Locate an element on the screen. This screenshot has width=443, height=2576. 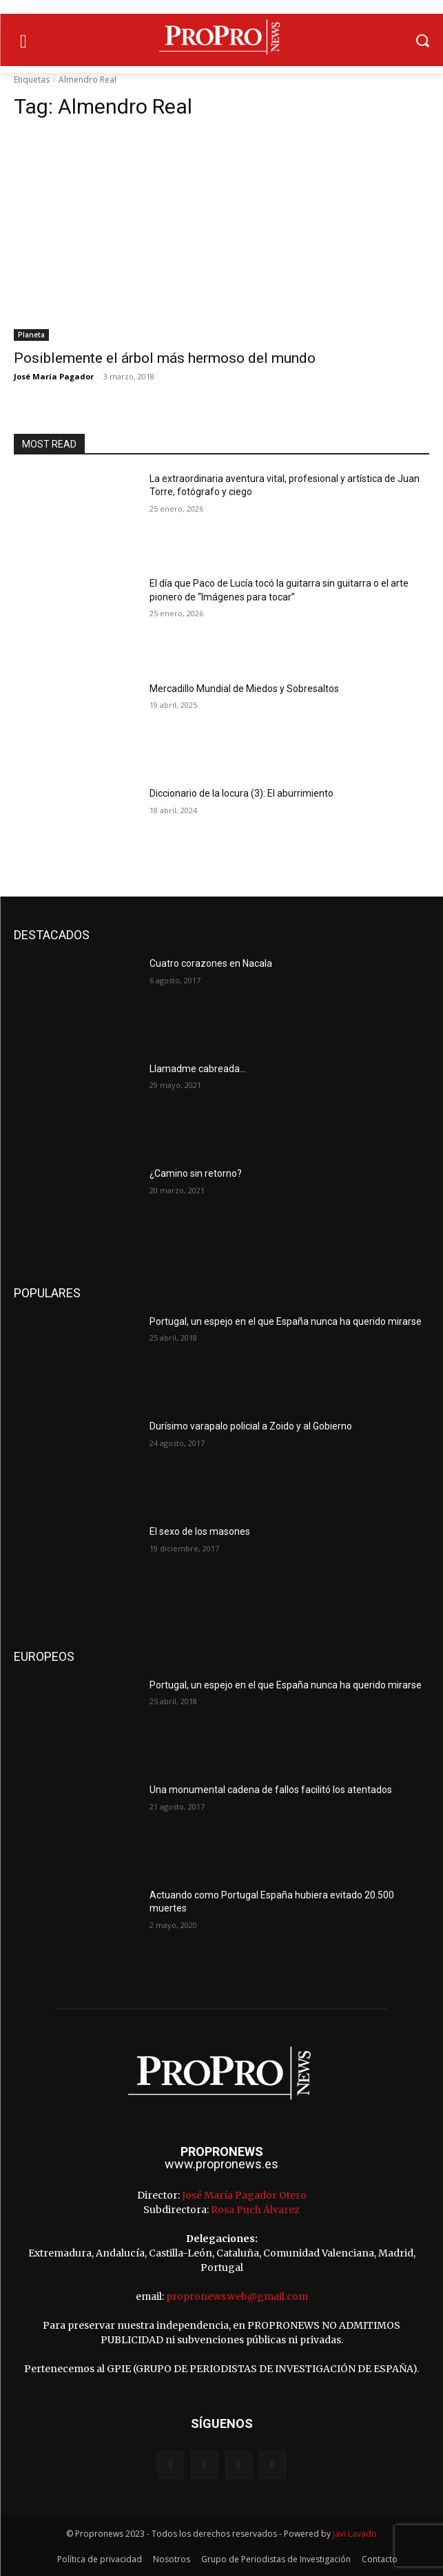
Rosa Puch Álvarez is located at coordinates (255, 2209).